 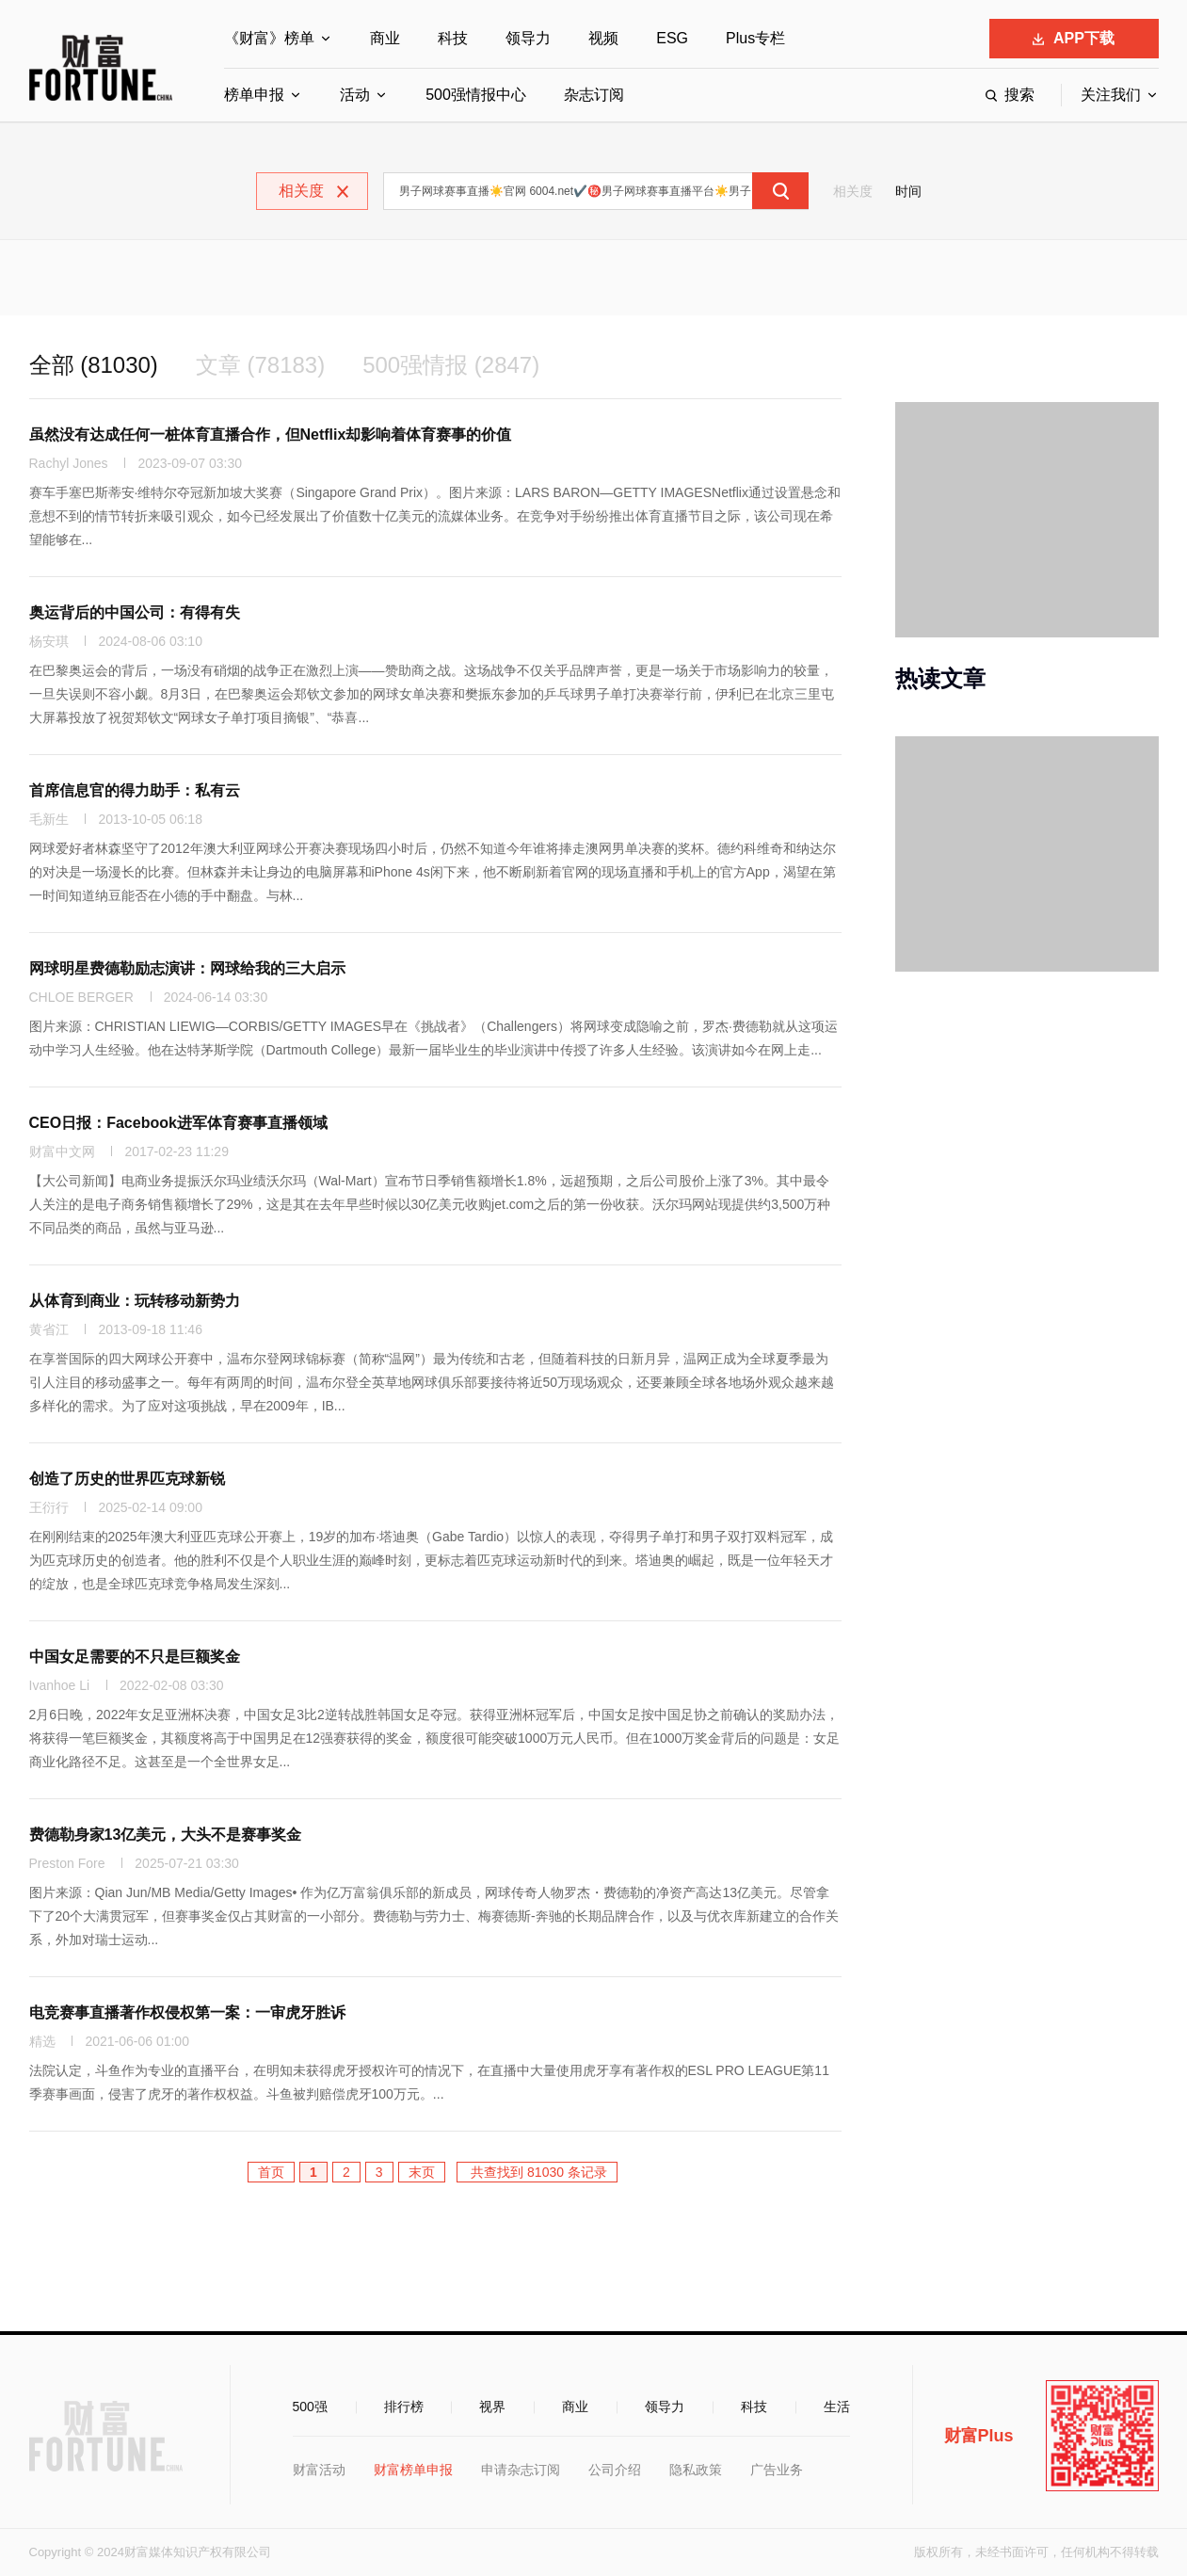 I want to click on Plus专栏, so click(x=755, y=38).